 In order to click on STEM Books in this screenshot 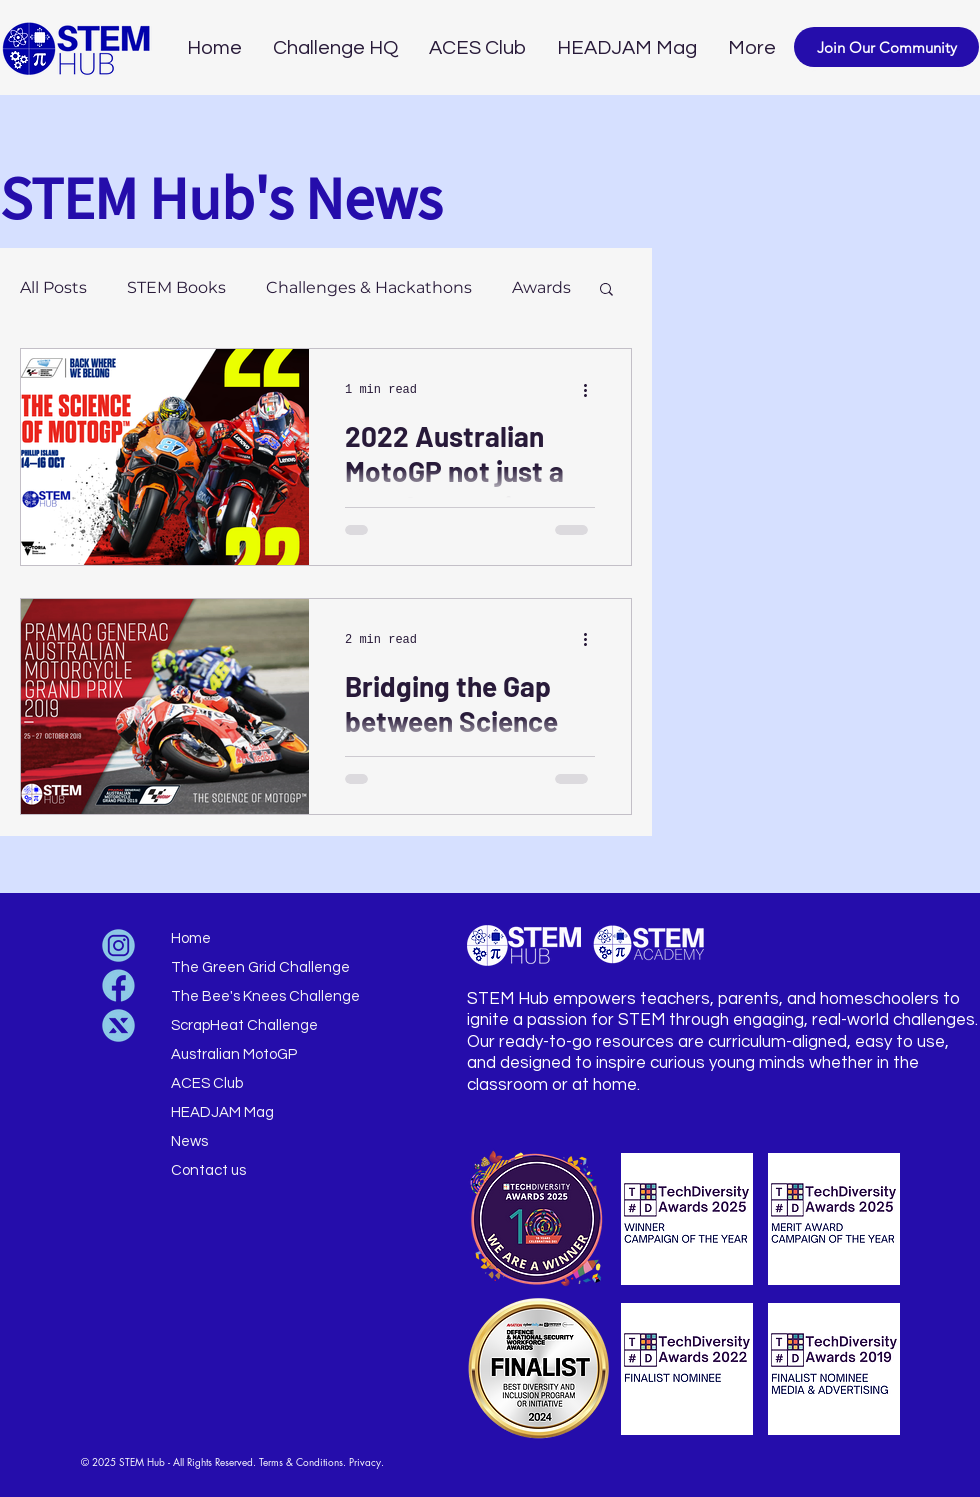, I will do `click(176, 287)`.